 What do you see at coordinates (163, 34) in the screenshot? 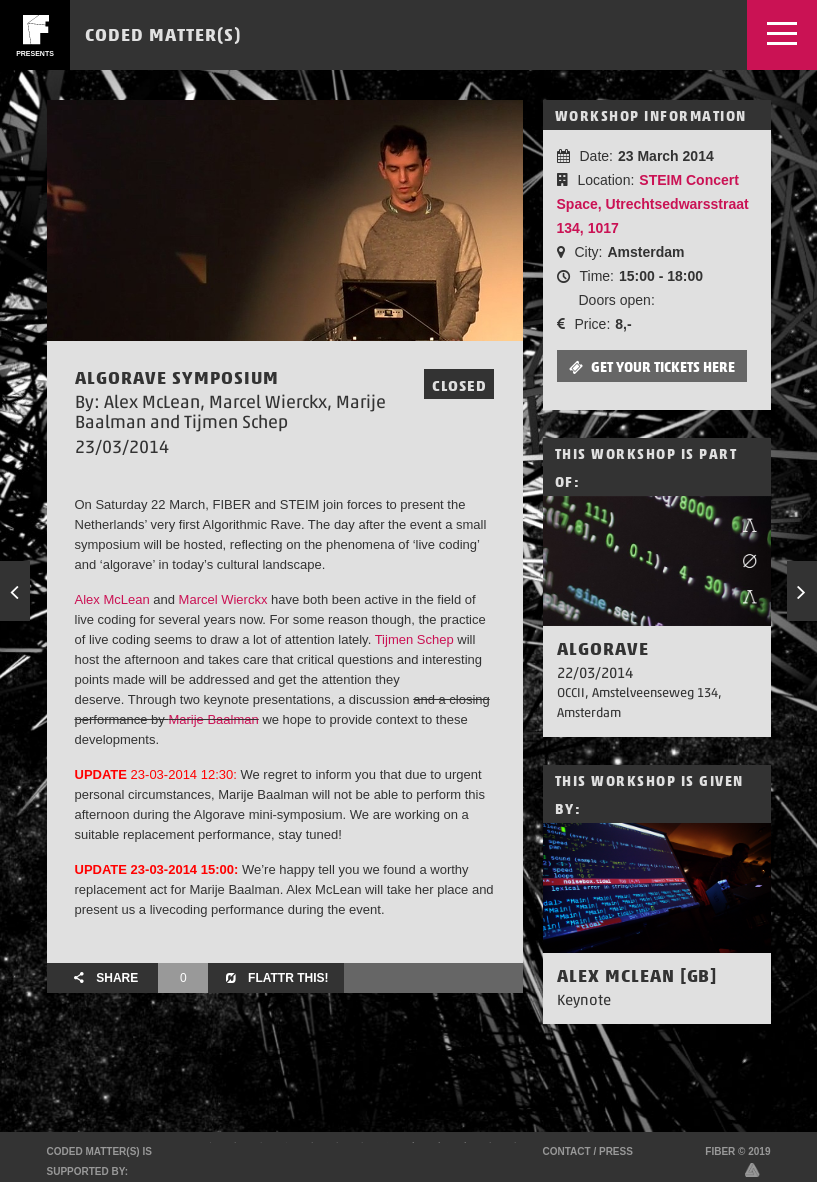
I see `Coded Matter(s)` at bounding box center [163, 34].